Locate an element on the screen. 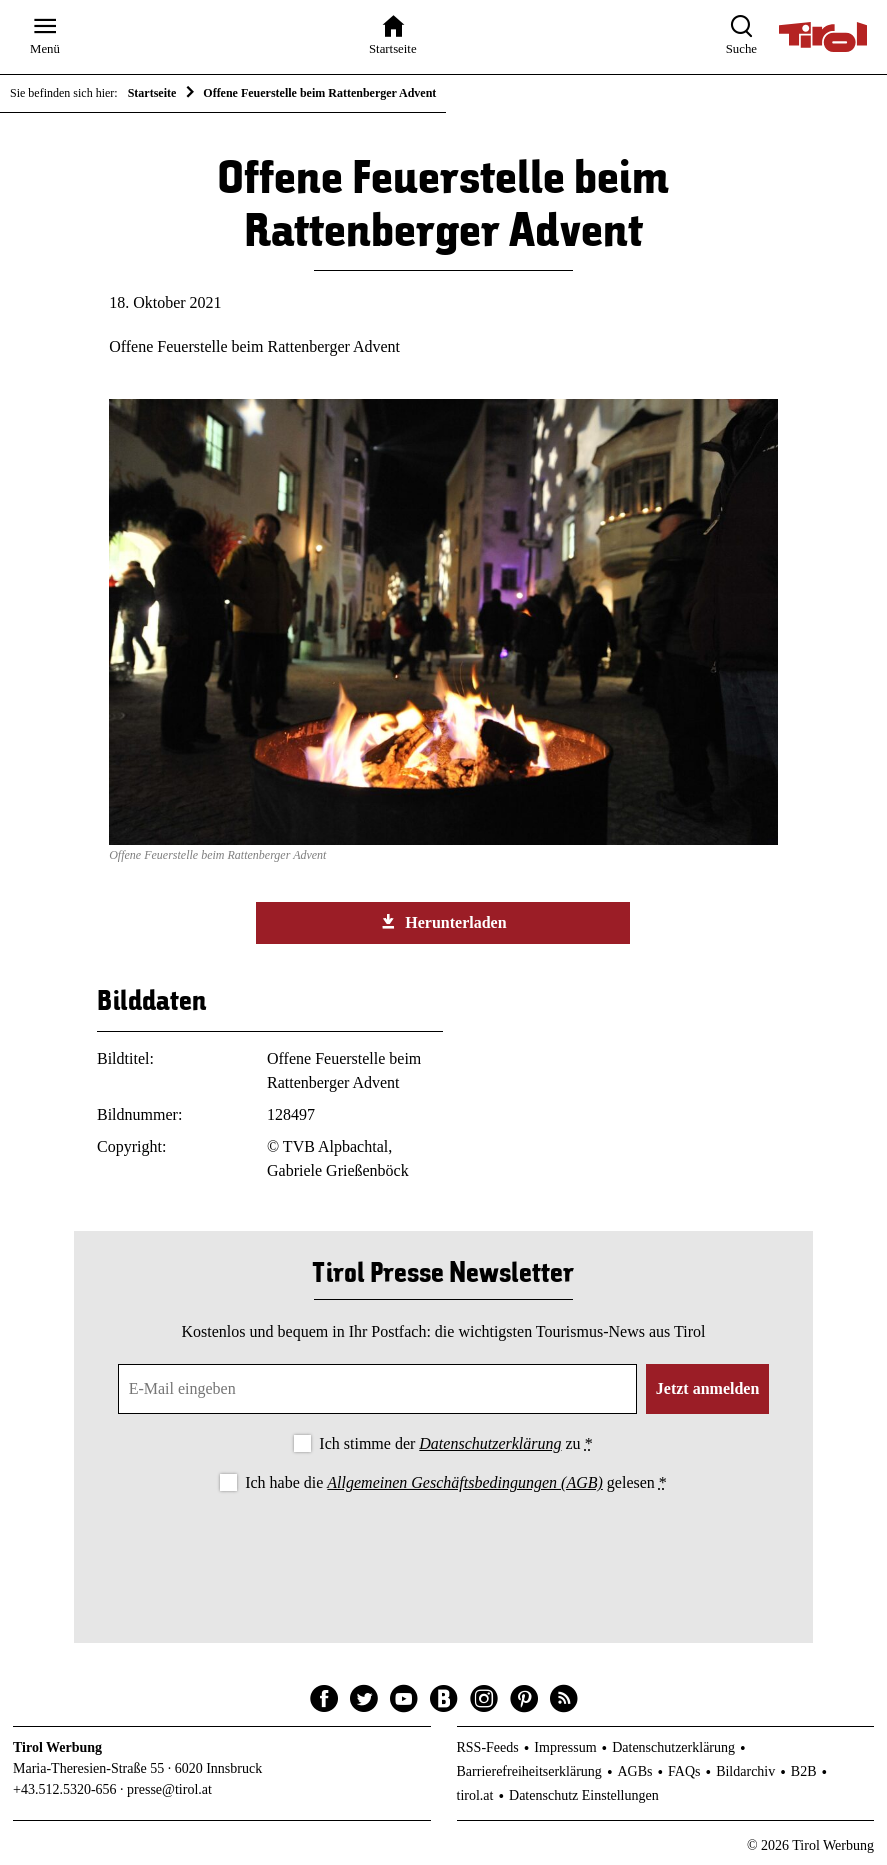 The image size is (887, 1865). Datenschutzerklärung is located at coordinates (490, 1443).